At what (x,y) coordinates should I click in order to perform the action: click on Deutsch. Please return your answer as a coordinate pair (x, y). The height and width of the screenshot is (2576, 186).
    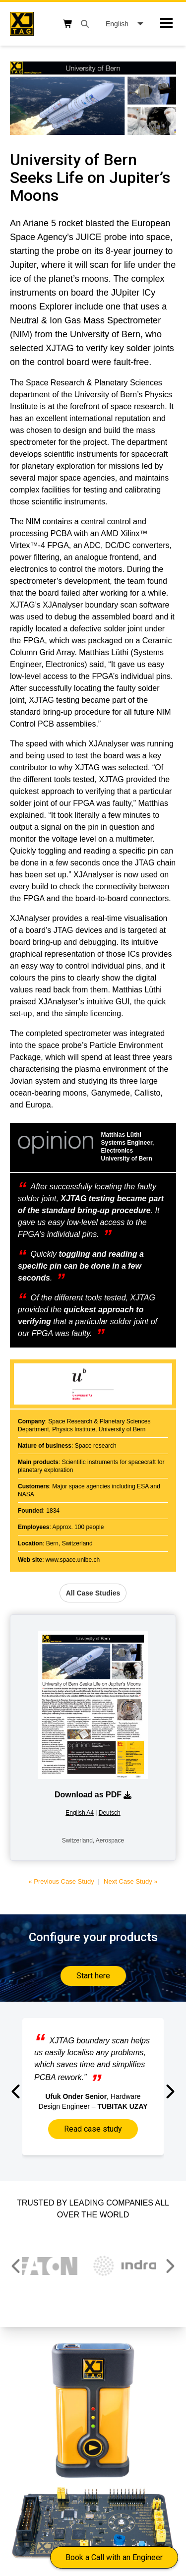
    Looking at the image, I should click on (110, 1812).